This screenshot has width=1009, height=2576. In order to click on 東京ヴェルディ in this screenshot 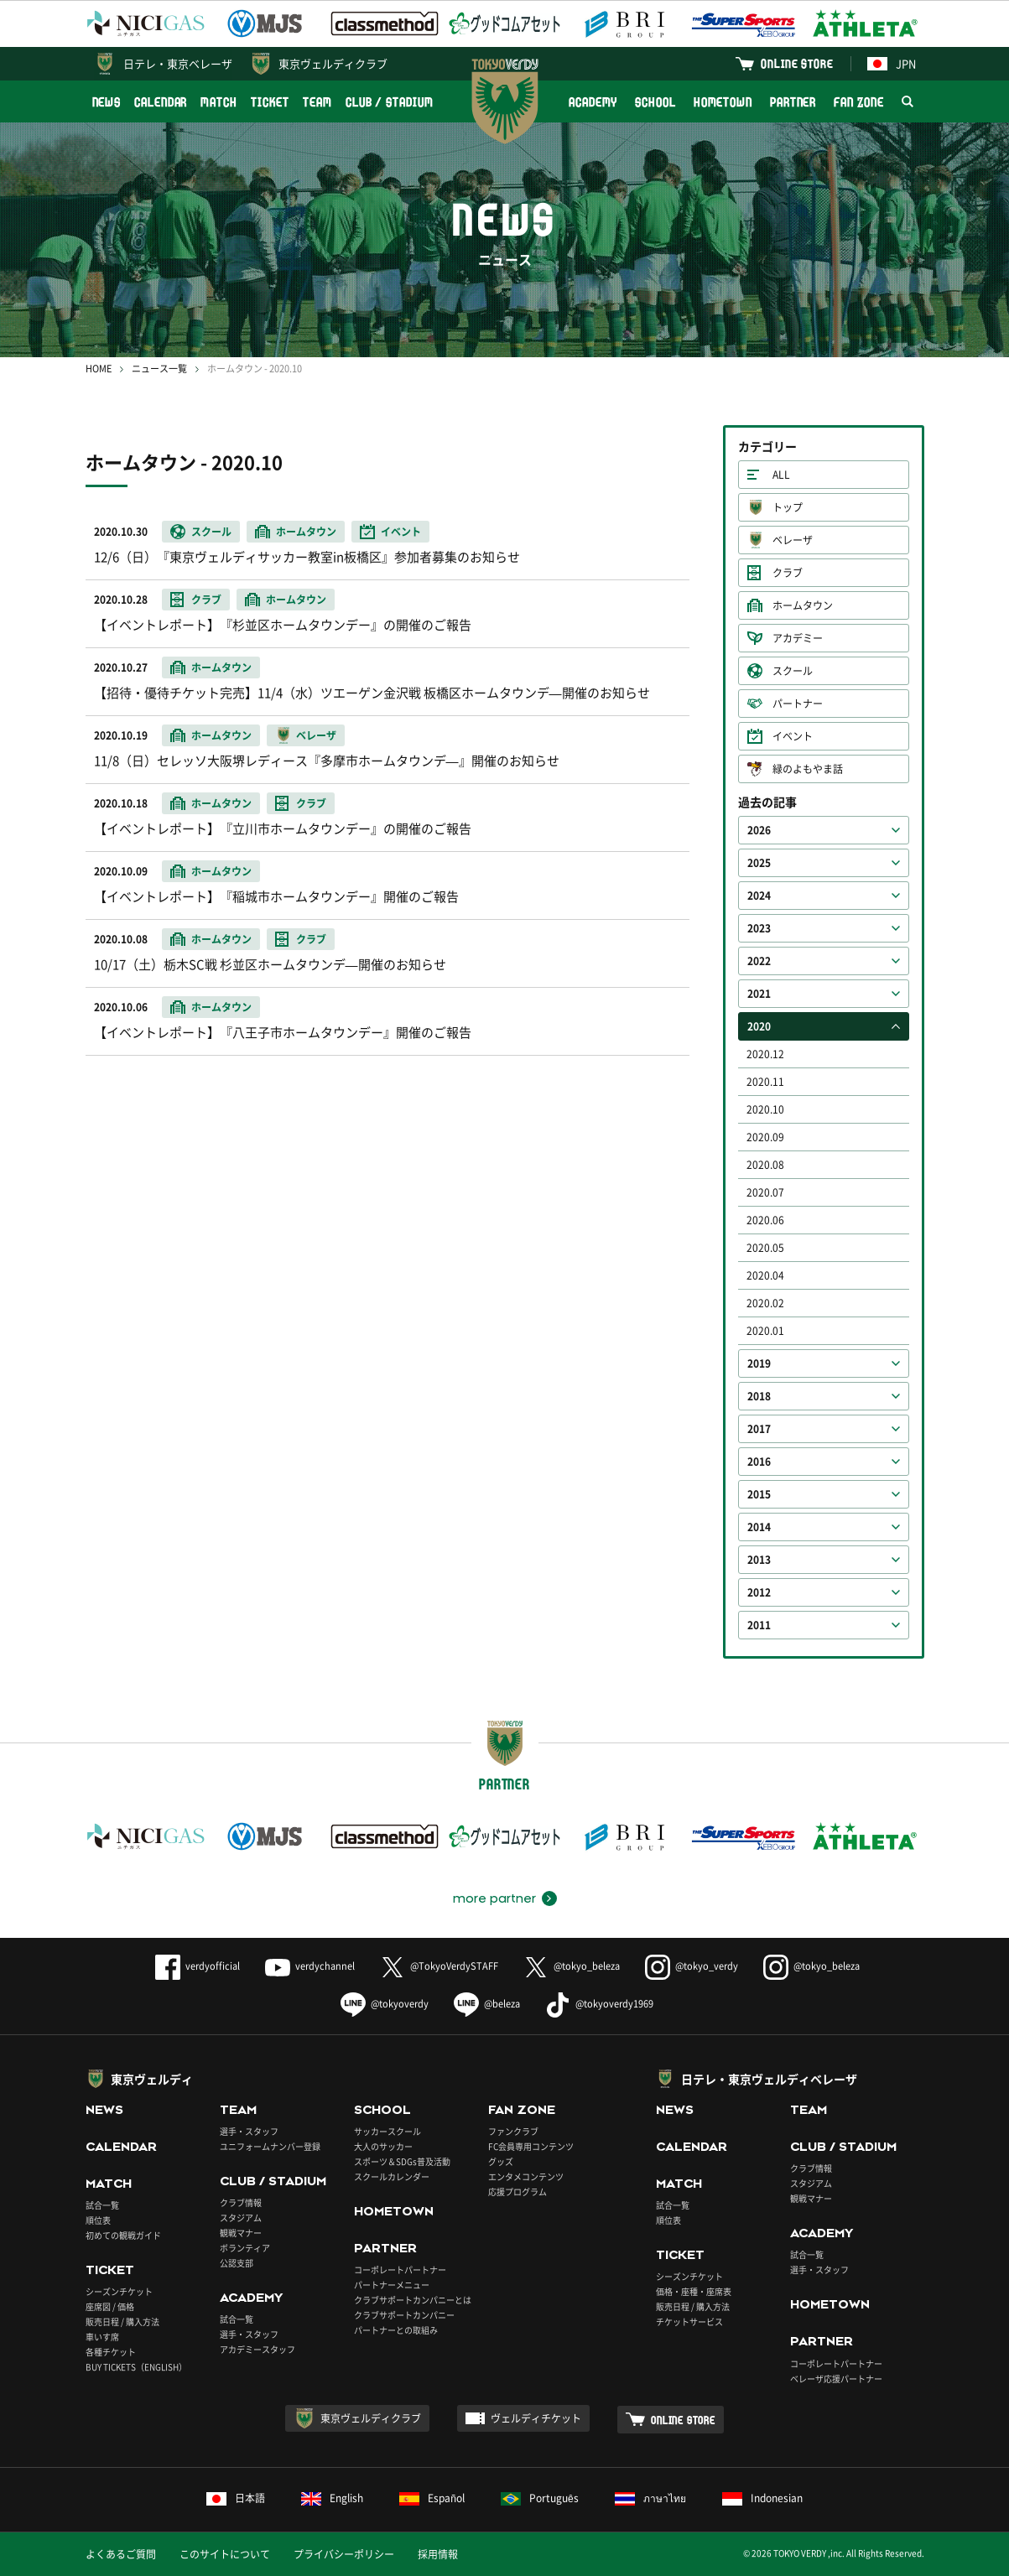, I will do `click(152, 2078)`.